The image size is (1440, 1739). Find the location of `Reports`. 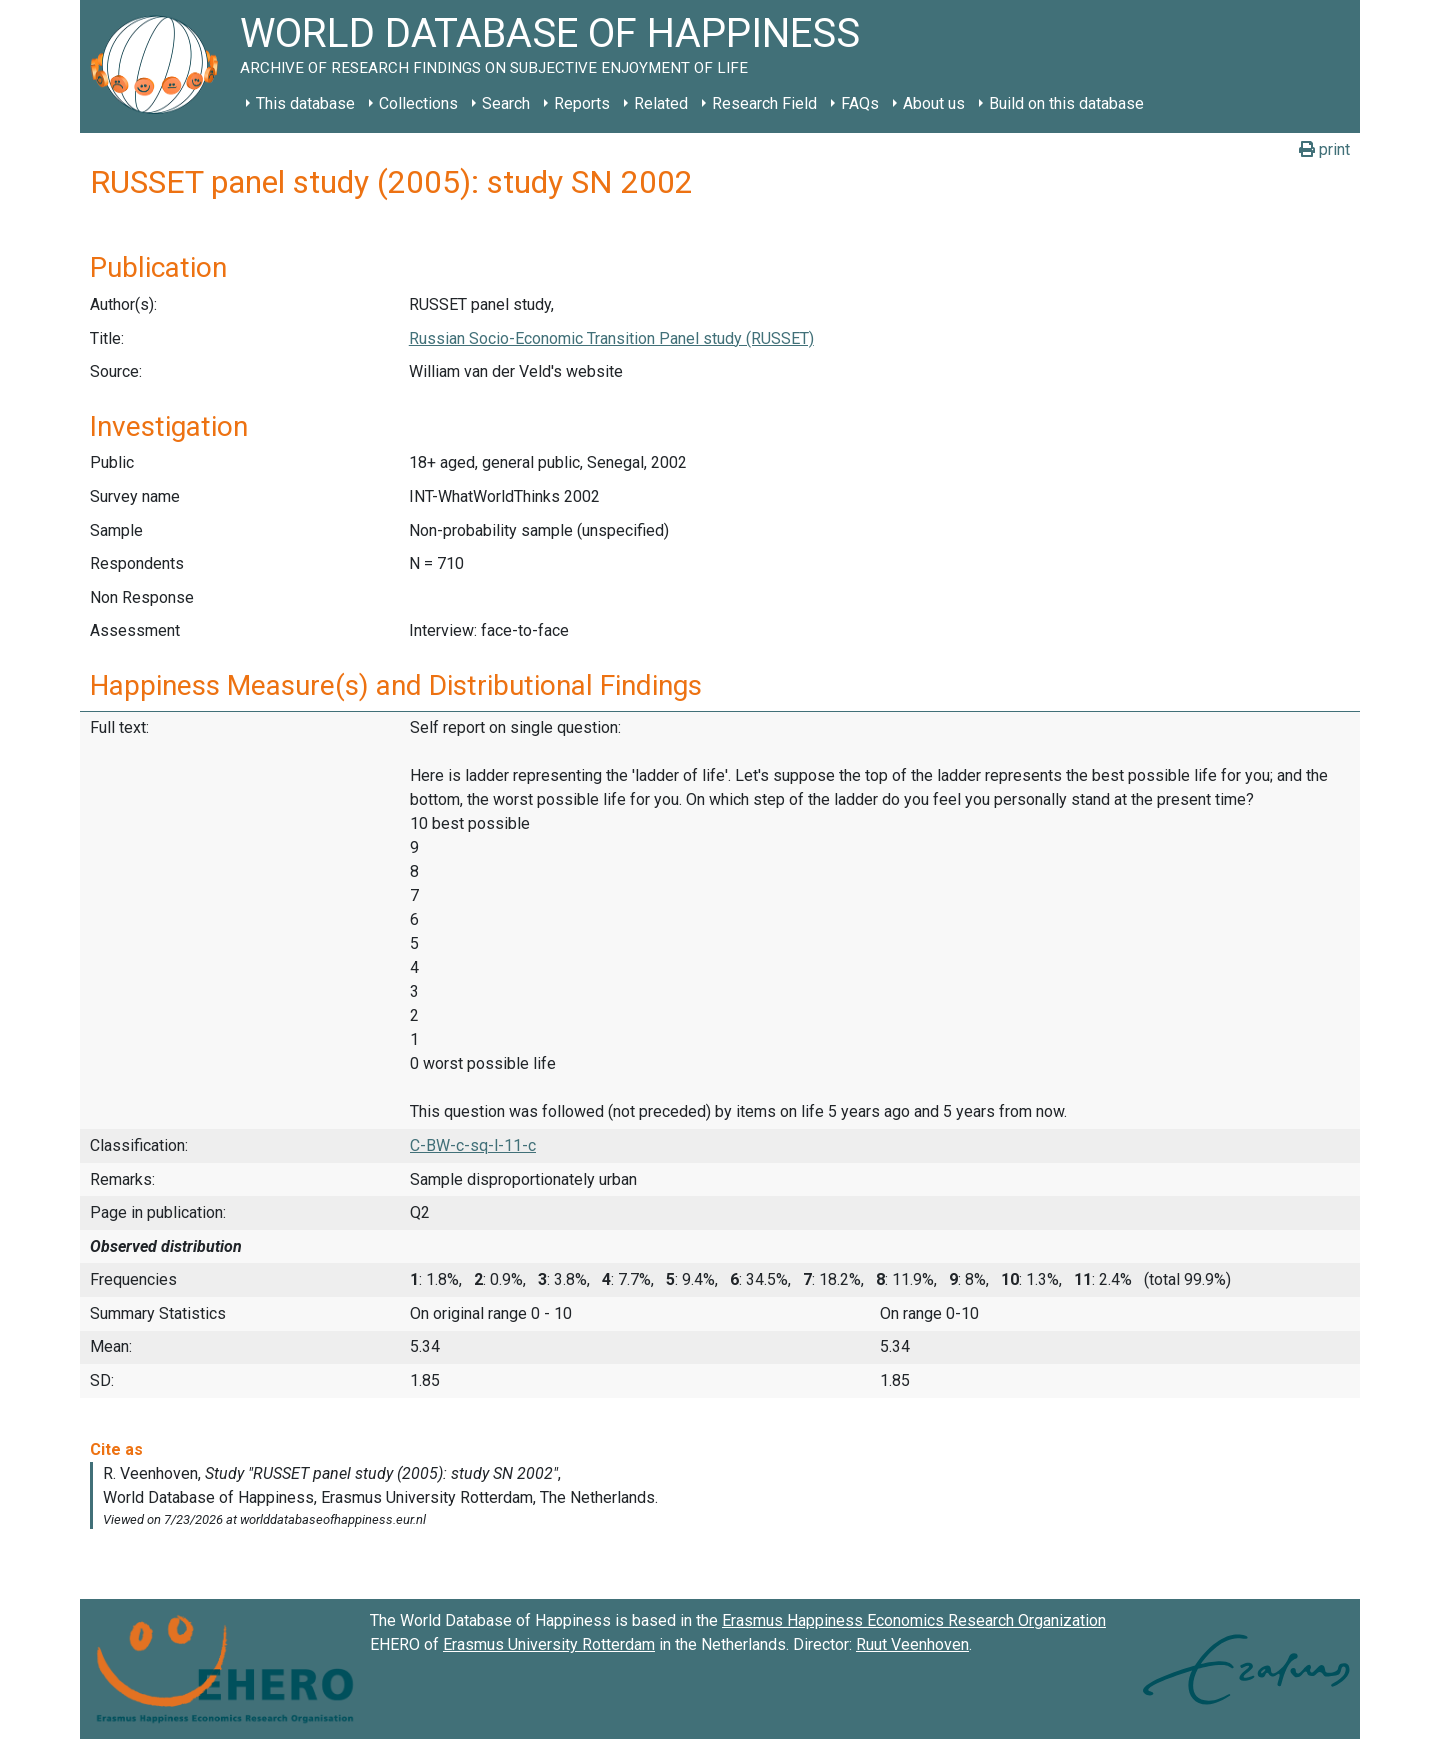

Reports is located at coordinates (582, 103).